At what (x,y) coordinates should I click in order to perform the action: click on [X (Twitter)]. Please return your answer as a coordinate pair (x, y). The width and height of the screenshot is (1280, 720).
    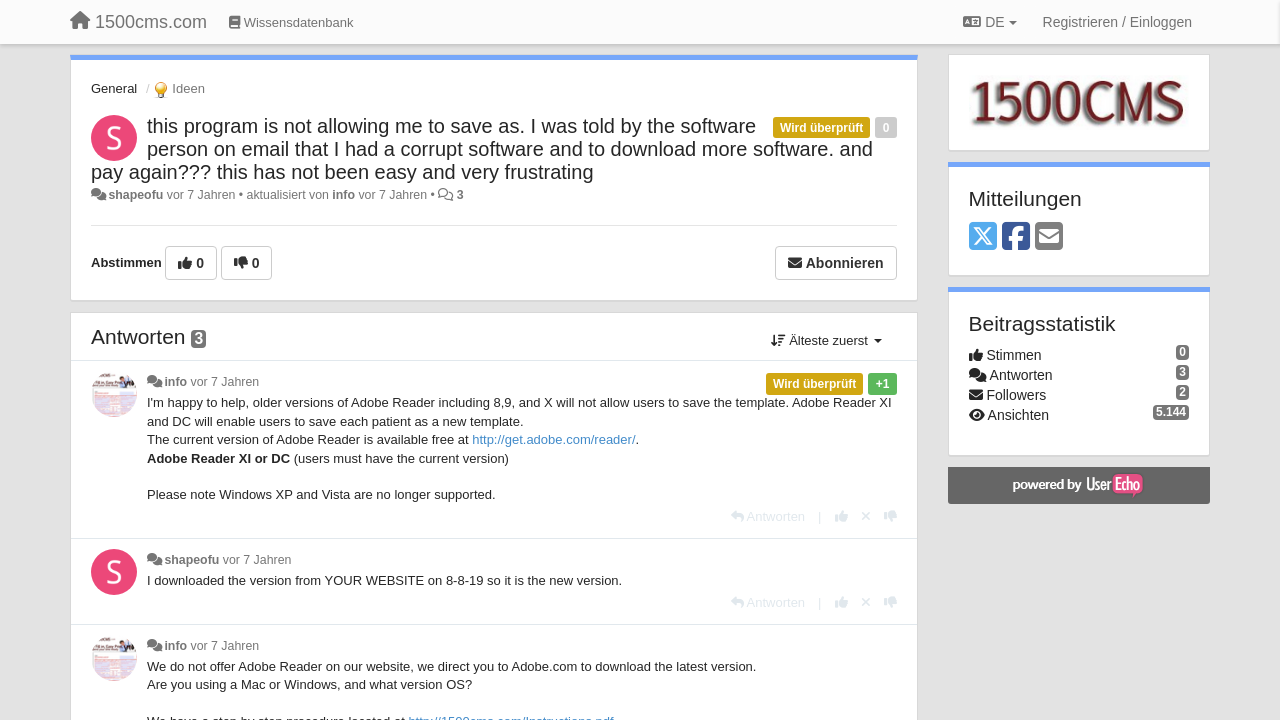
    Looking at the image, I should click on (983, 237).